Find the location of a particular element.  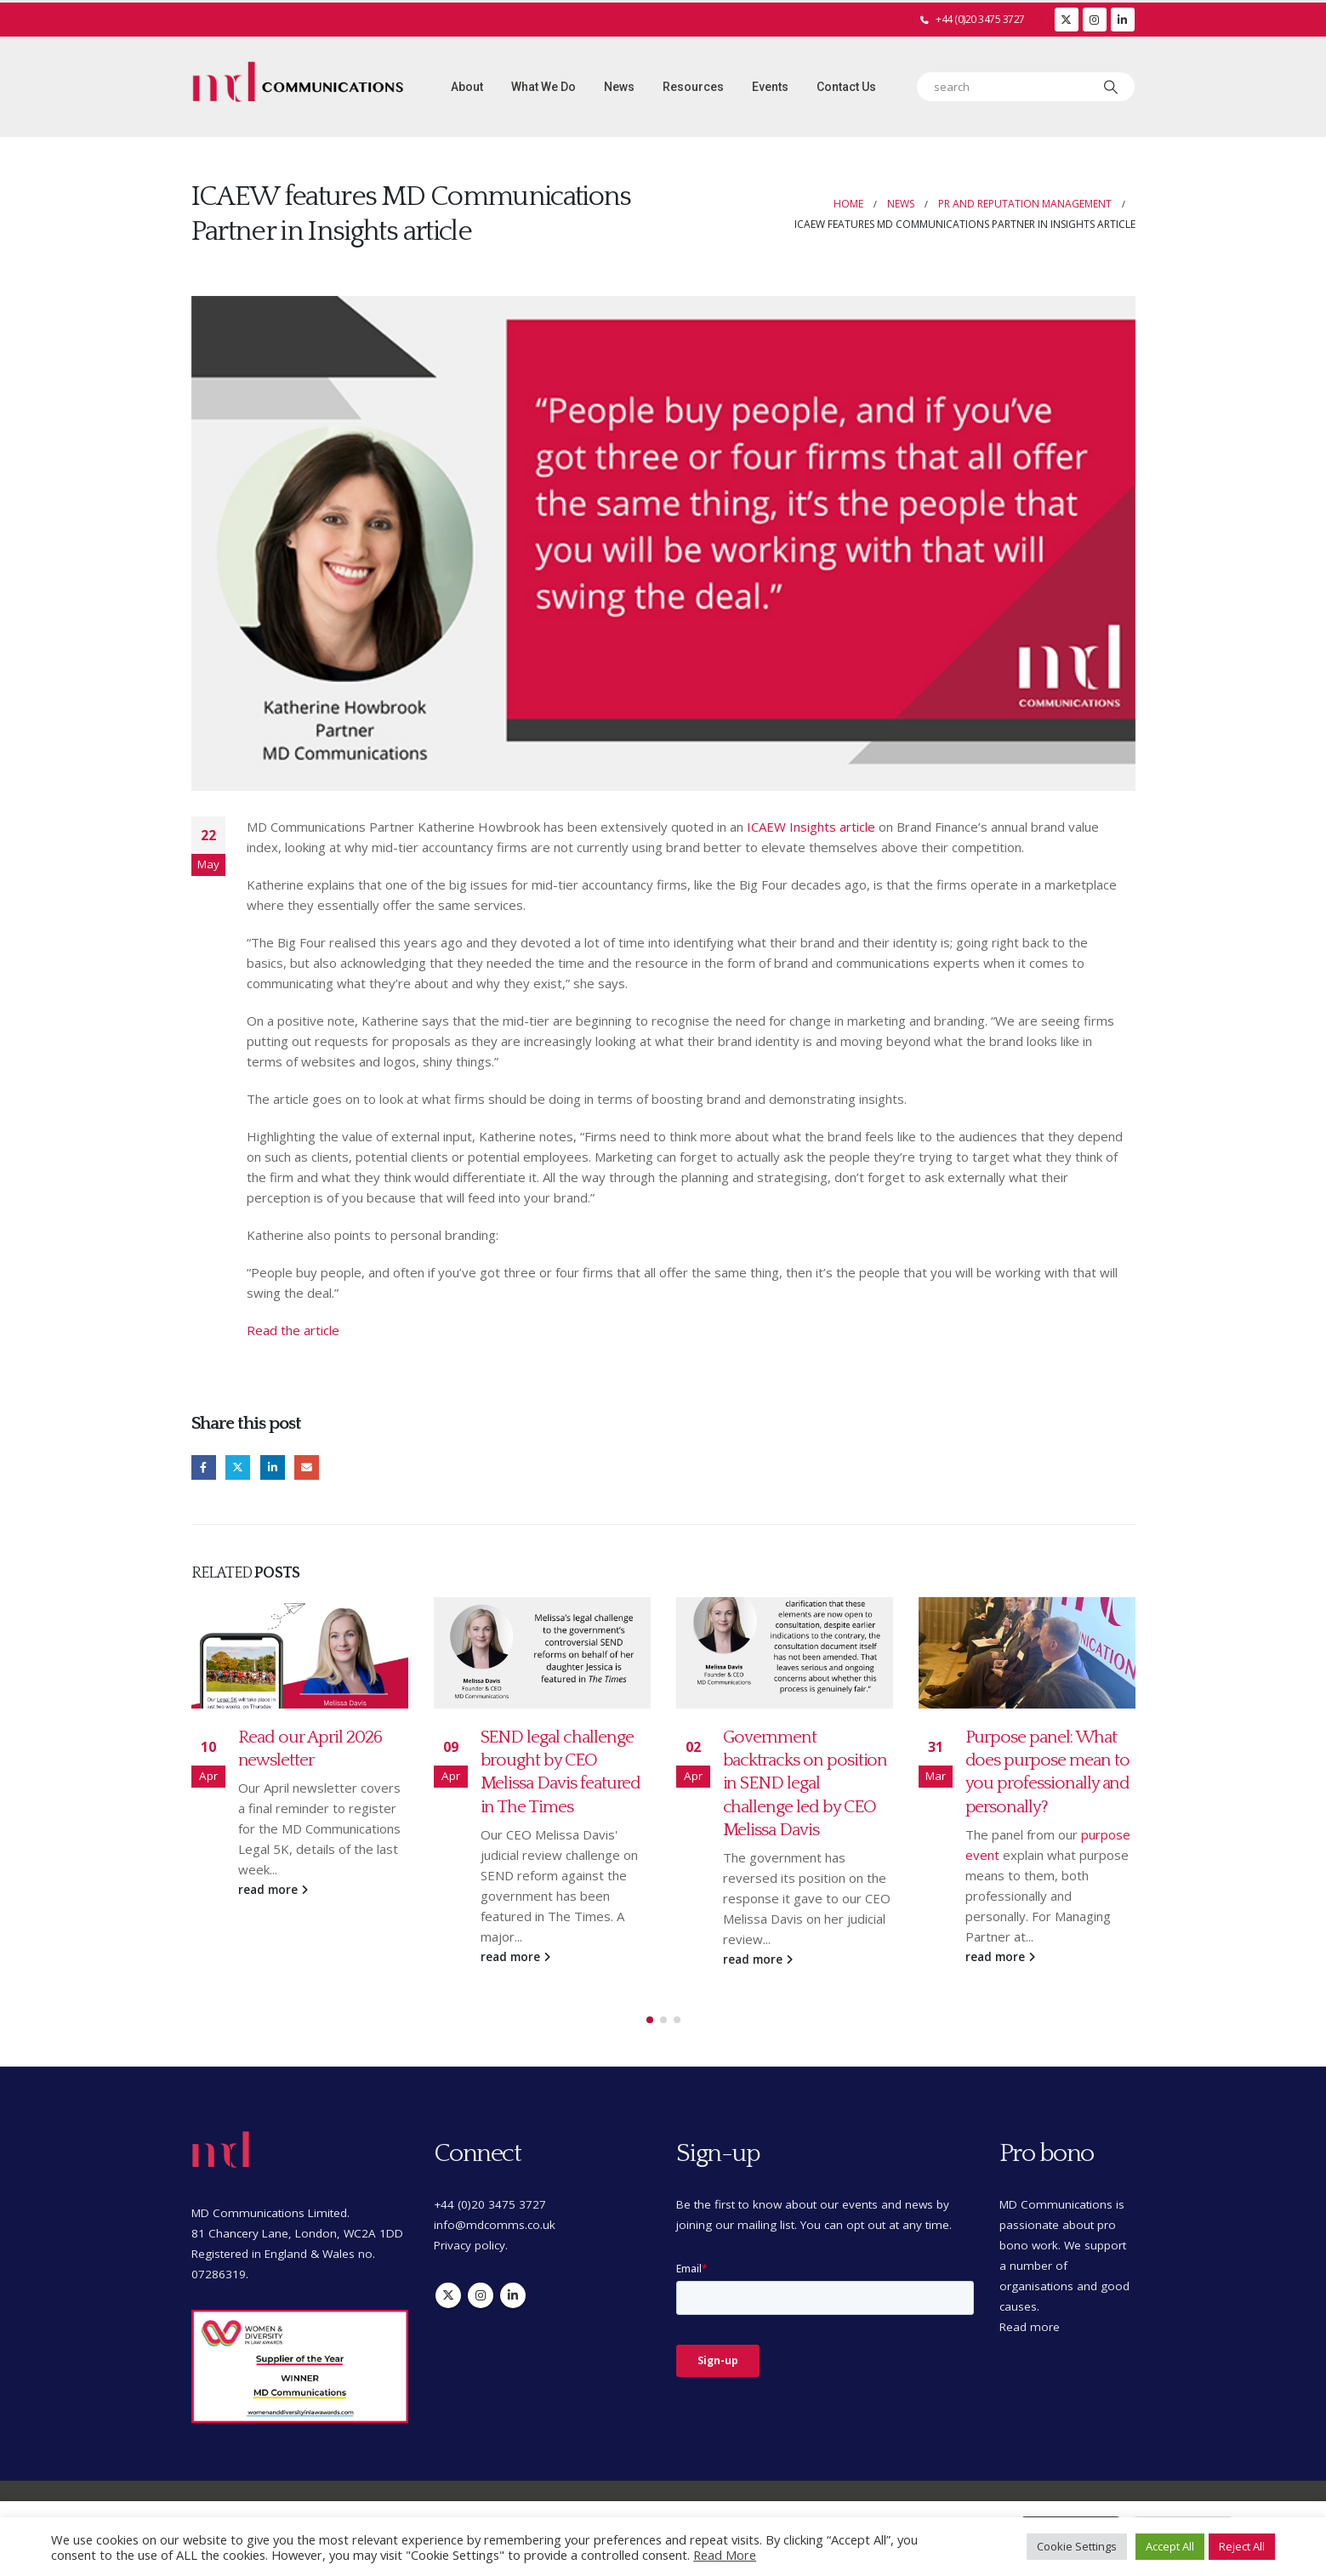

[Search] is located at coordinates (1111, 86).